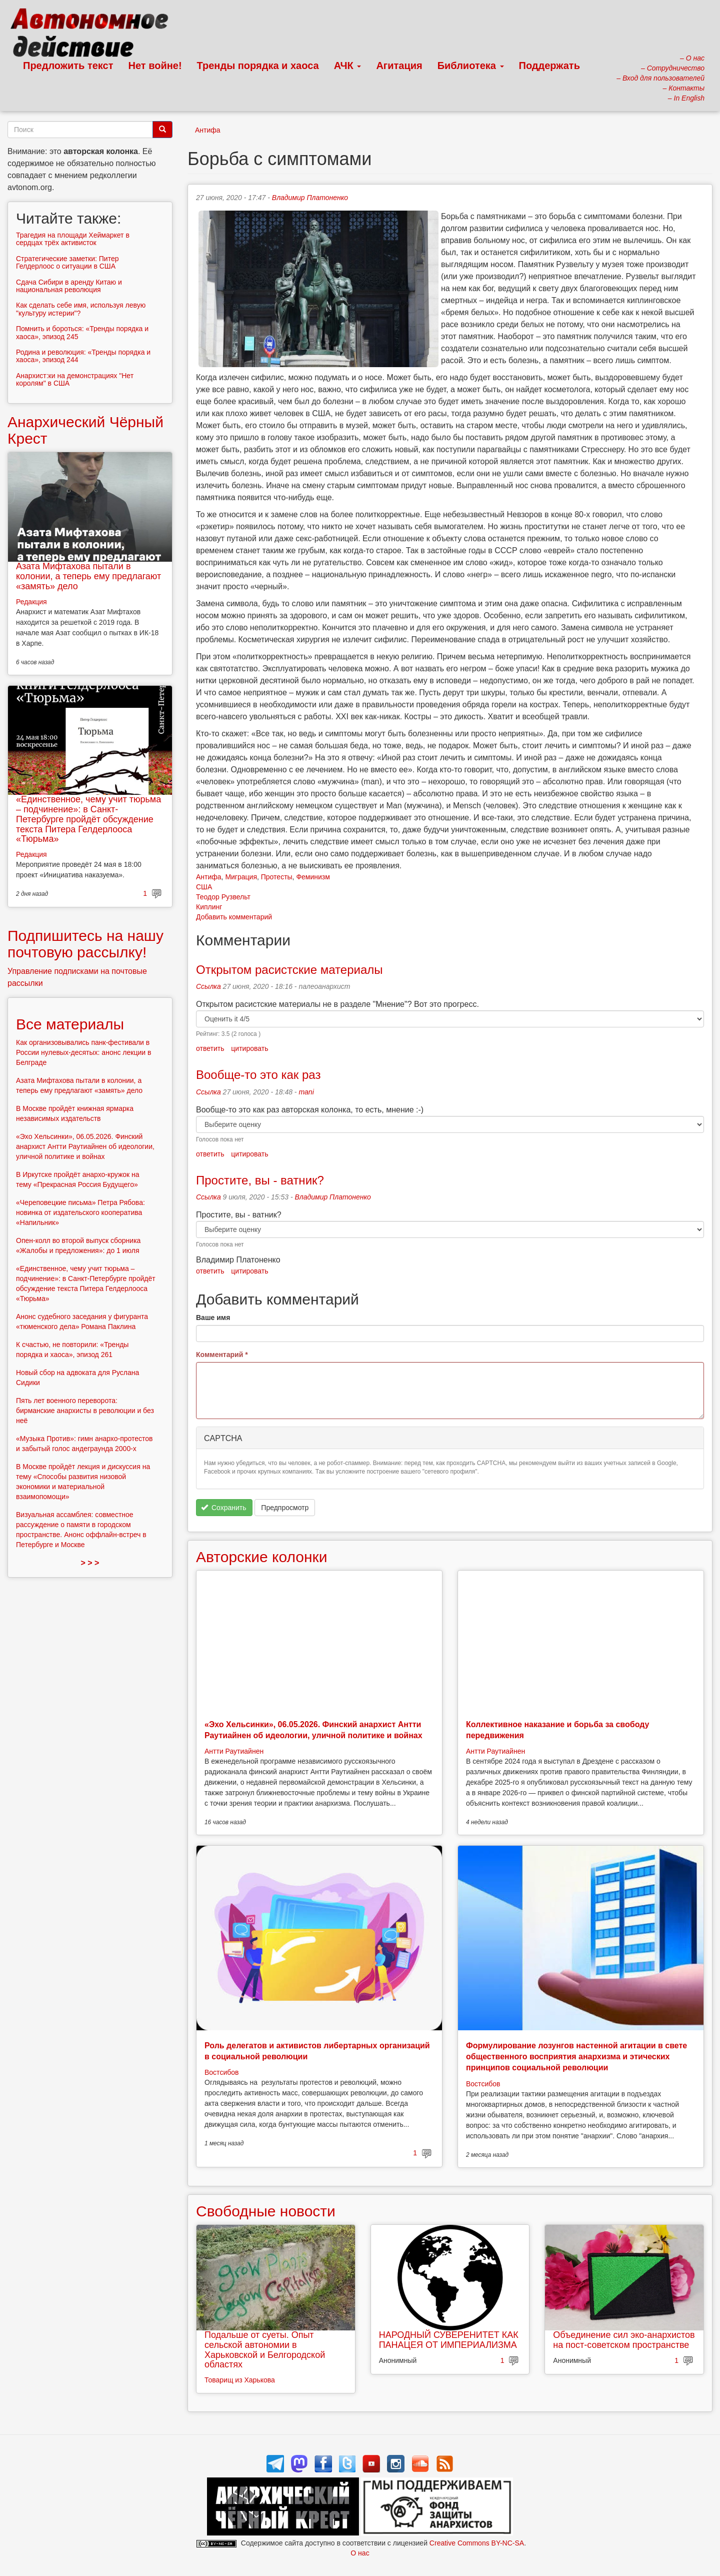 This screenshot has width=720, height=2576. I want to click on Creative Commons BY-NC-SA, so click(477, 2543).